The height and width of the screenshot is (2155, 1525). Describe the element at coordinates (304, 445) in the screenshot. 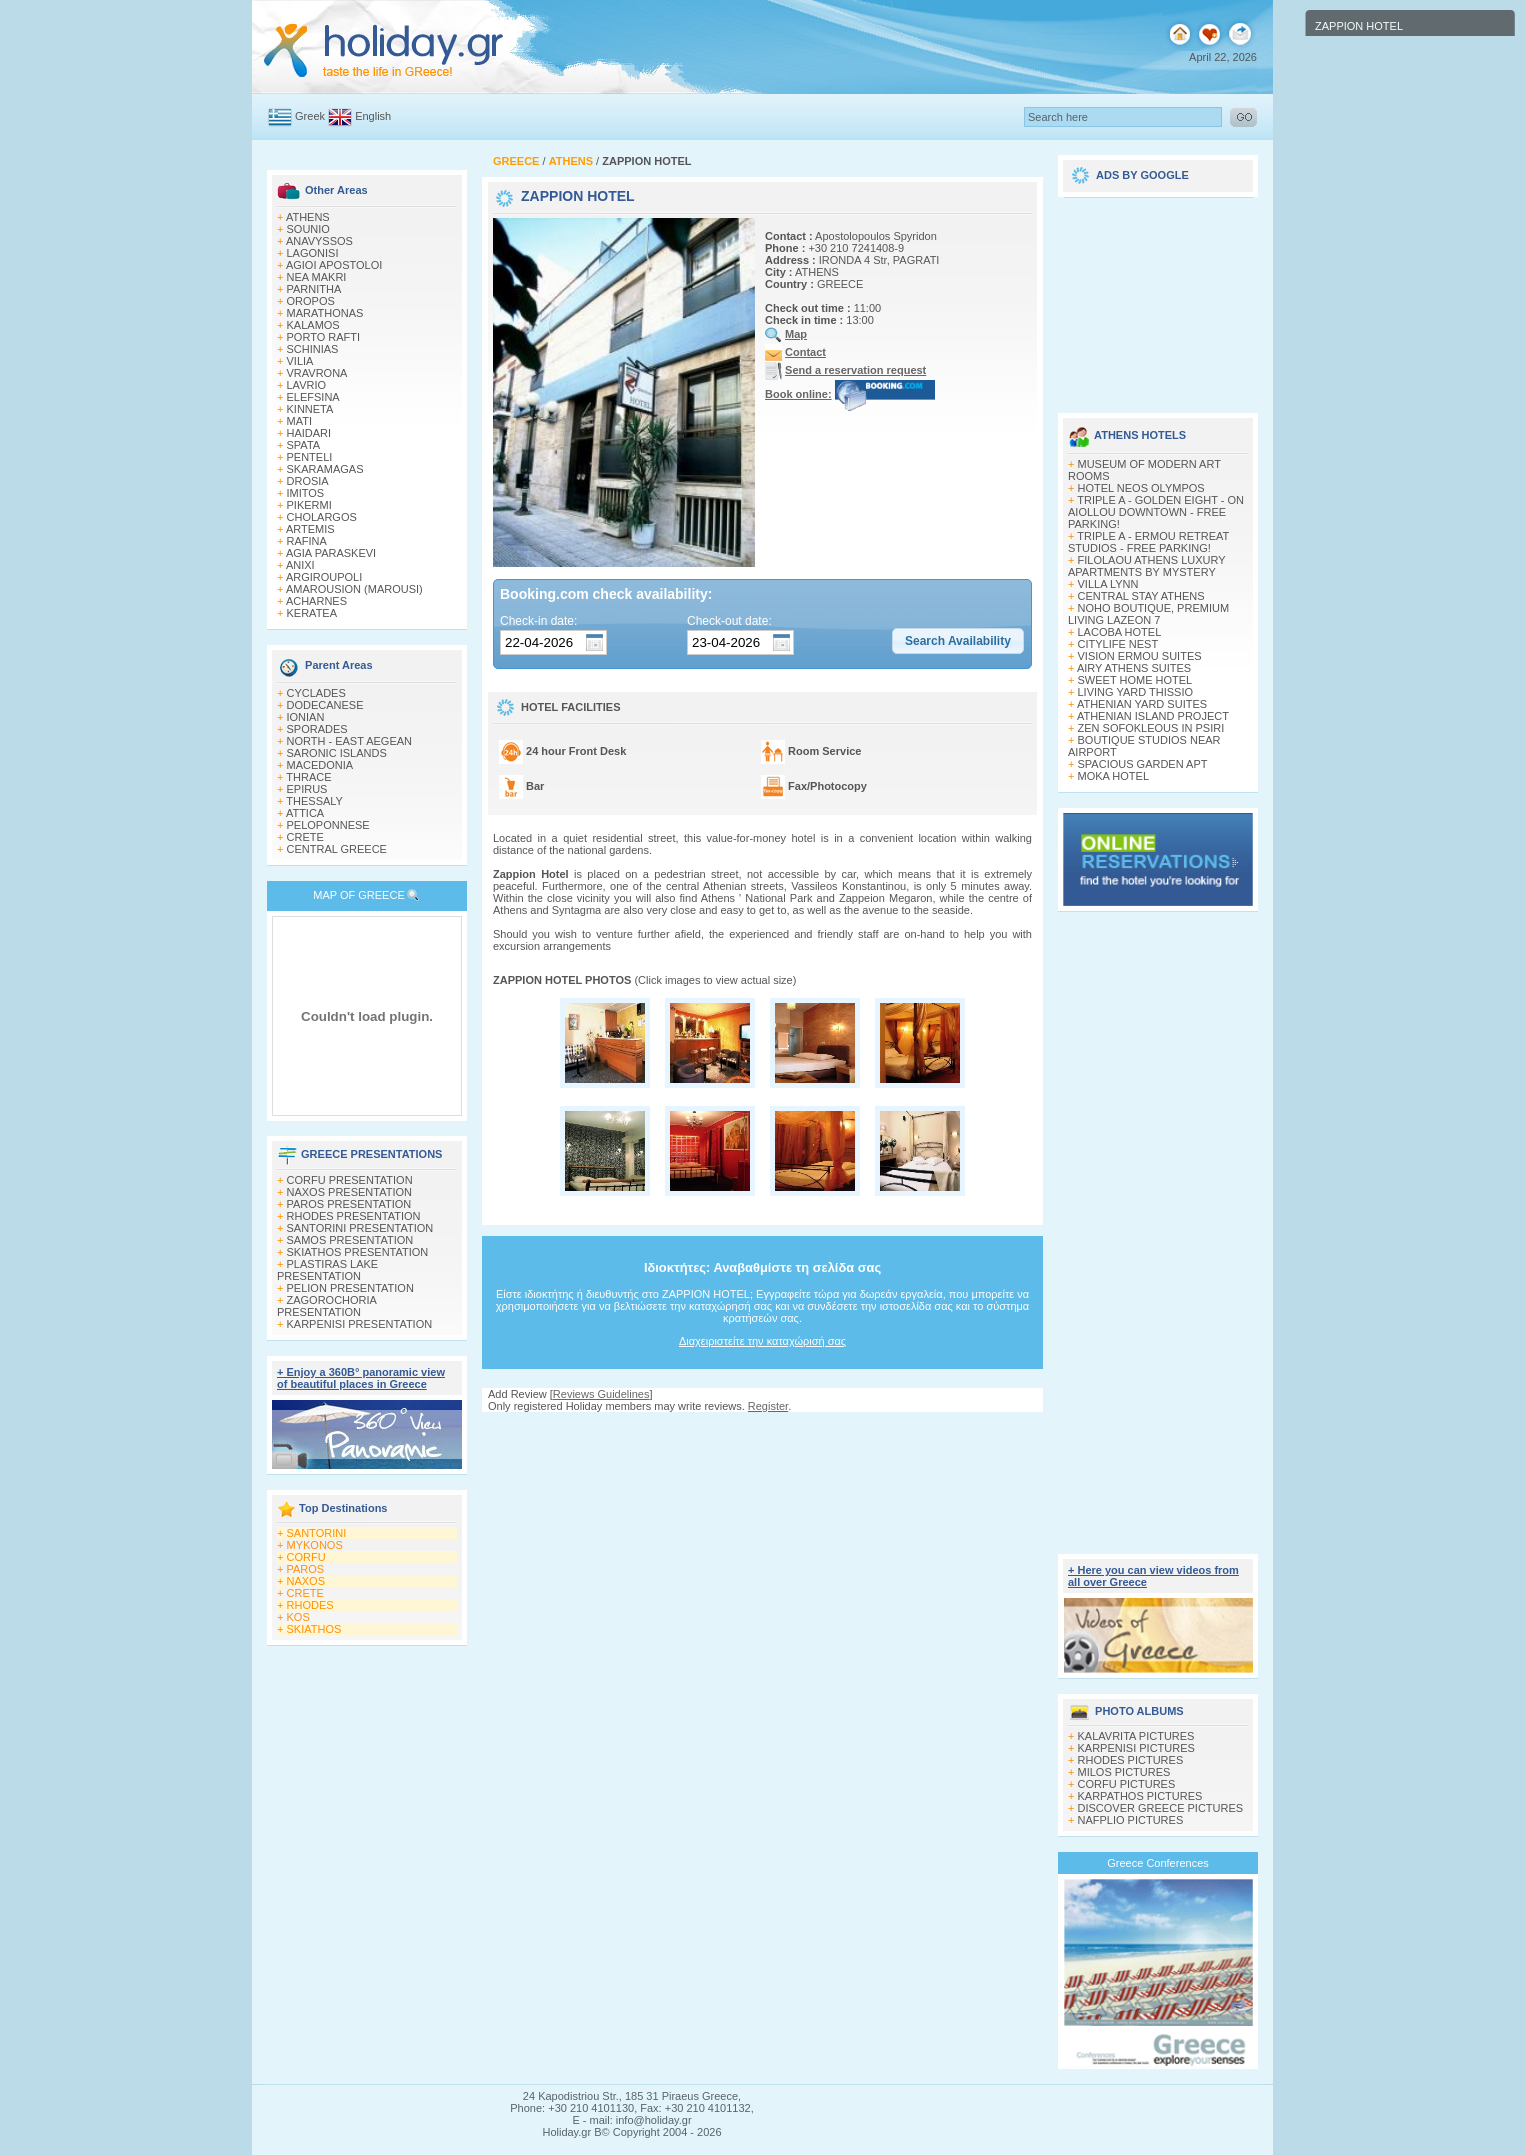

I see `SPATA` at that location.